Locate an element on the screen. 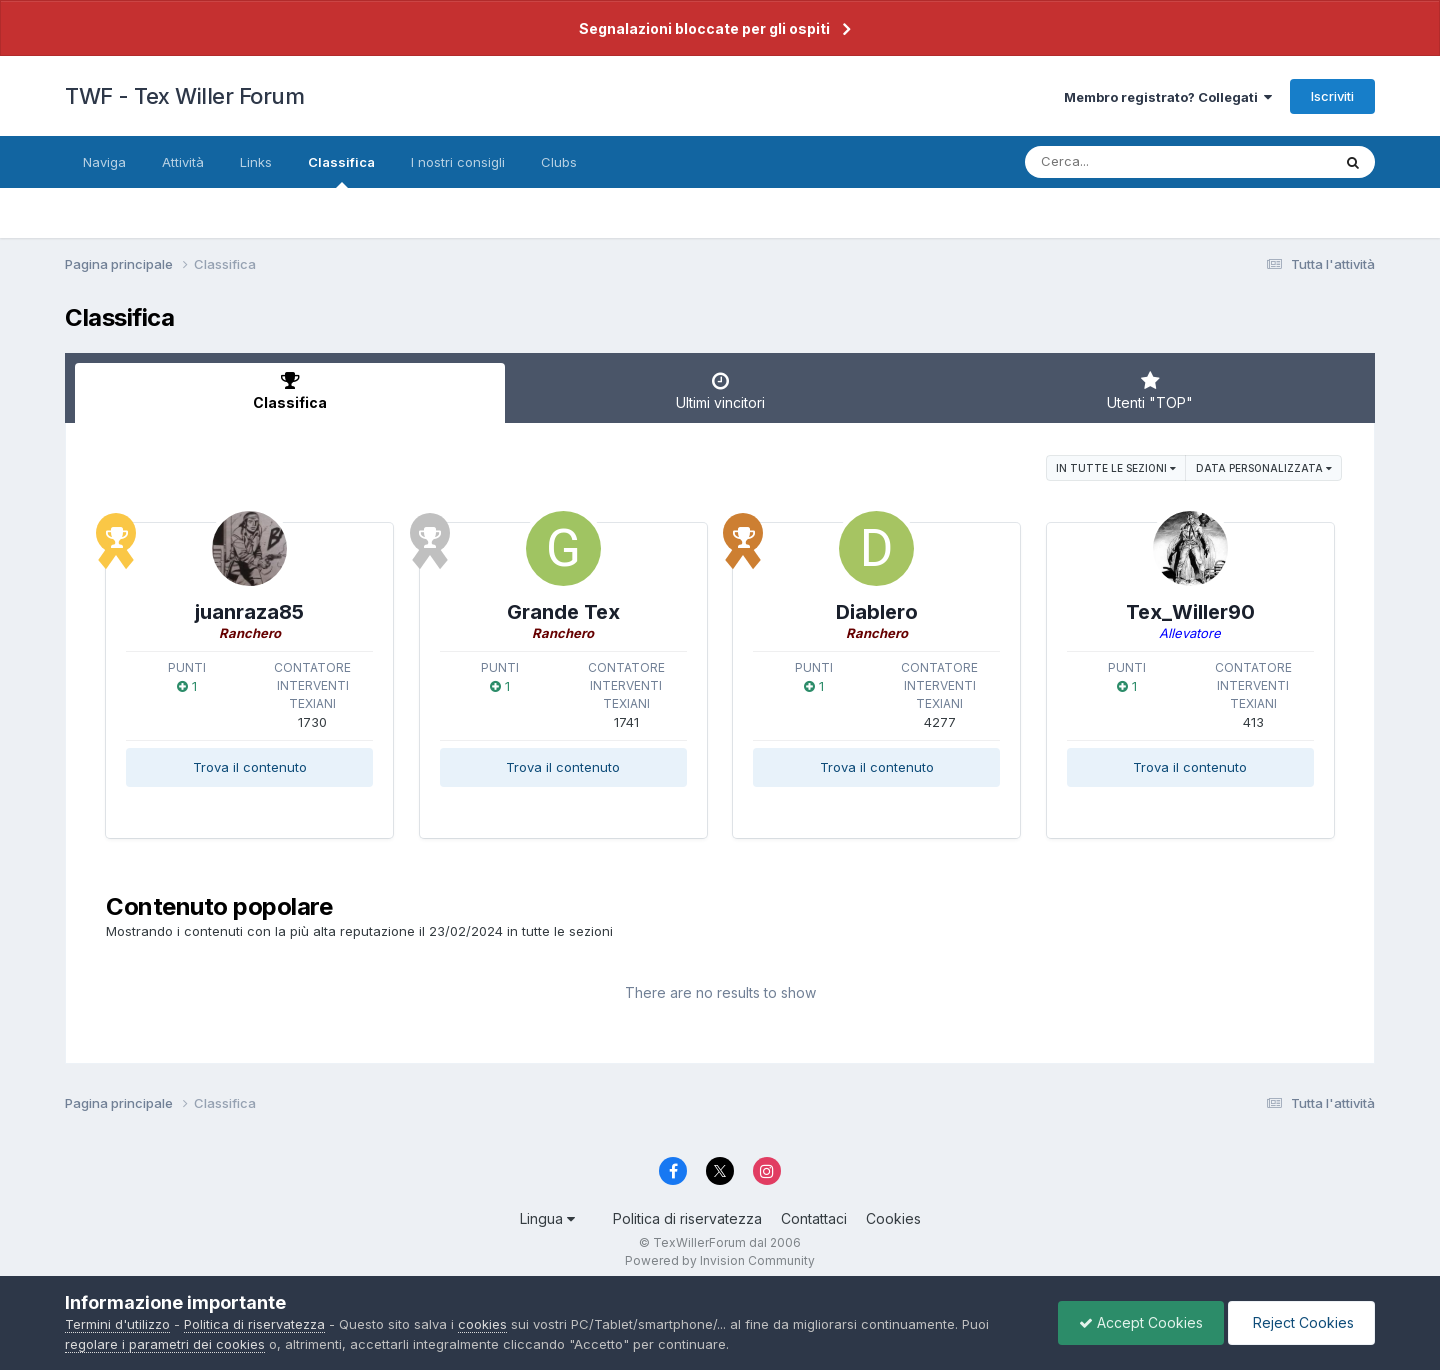  regolare i parametri dei cookies is located at coordinates (165, 1344).